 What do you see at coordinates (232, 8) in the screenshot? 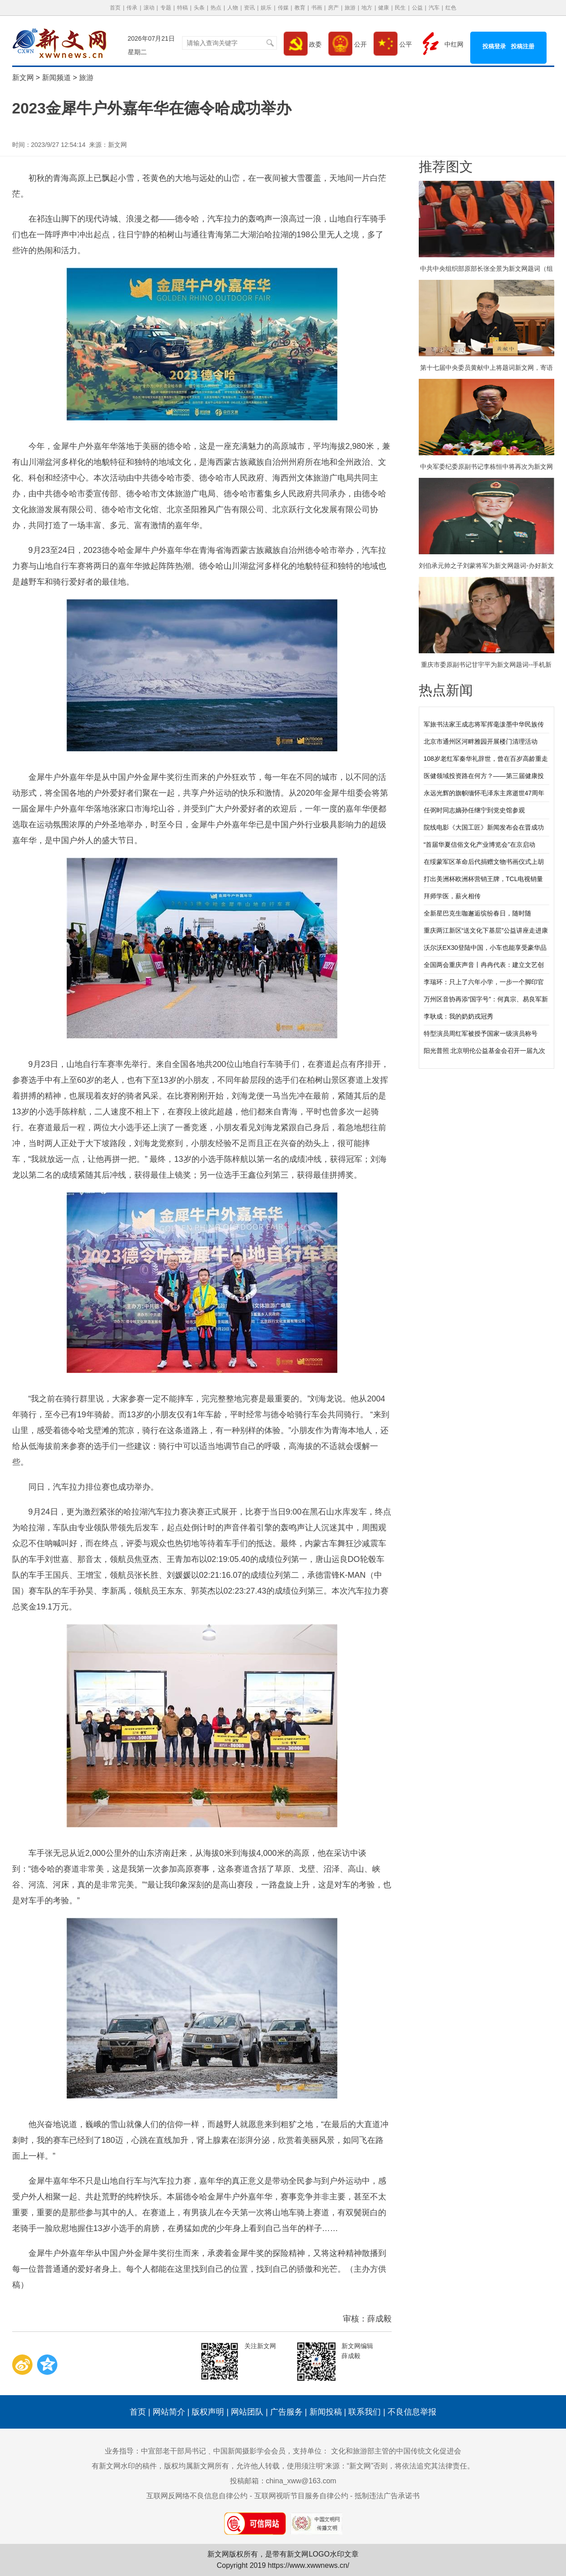
I see `人物` at bounding box center [232, 8].